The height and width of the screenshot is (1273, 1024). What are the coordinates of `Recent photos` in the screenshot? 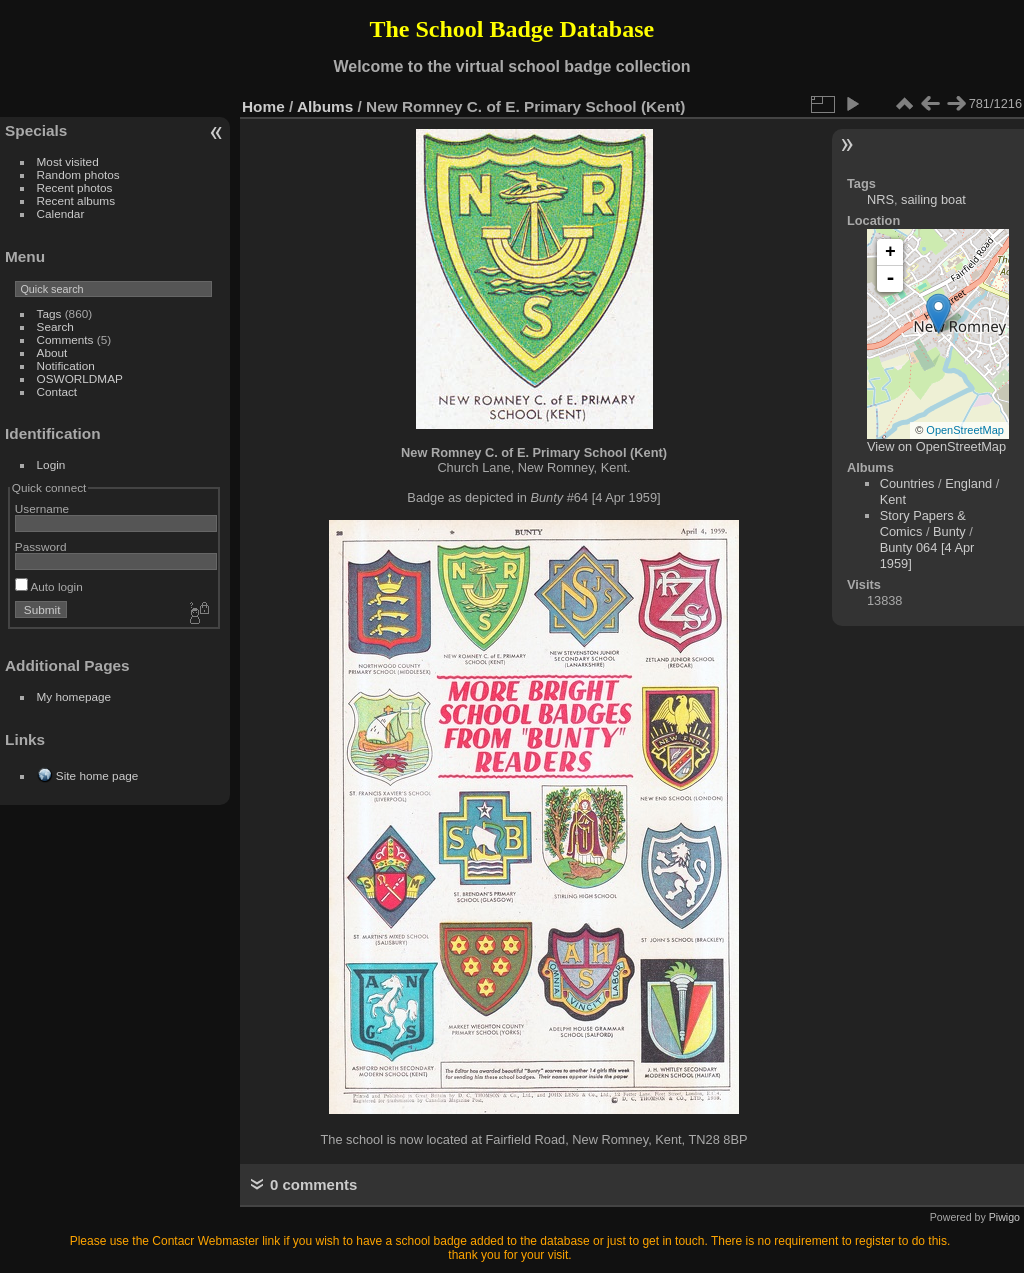 It's located at (75, 187).